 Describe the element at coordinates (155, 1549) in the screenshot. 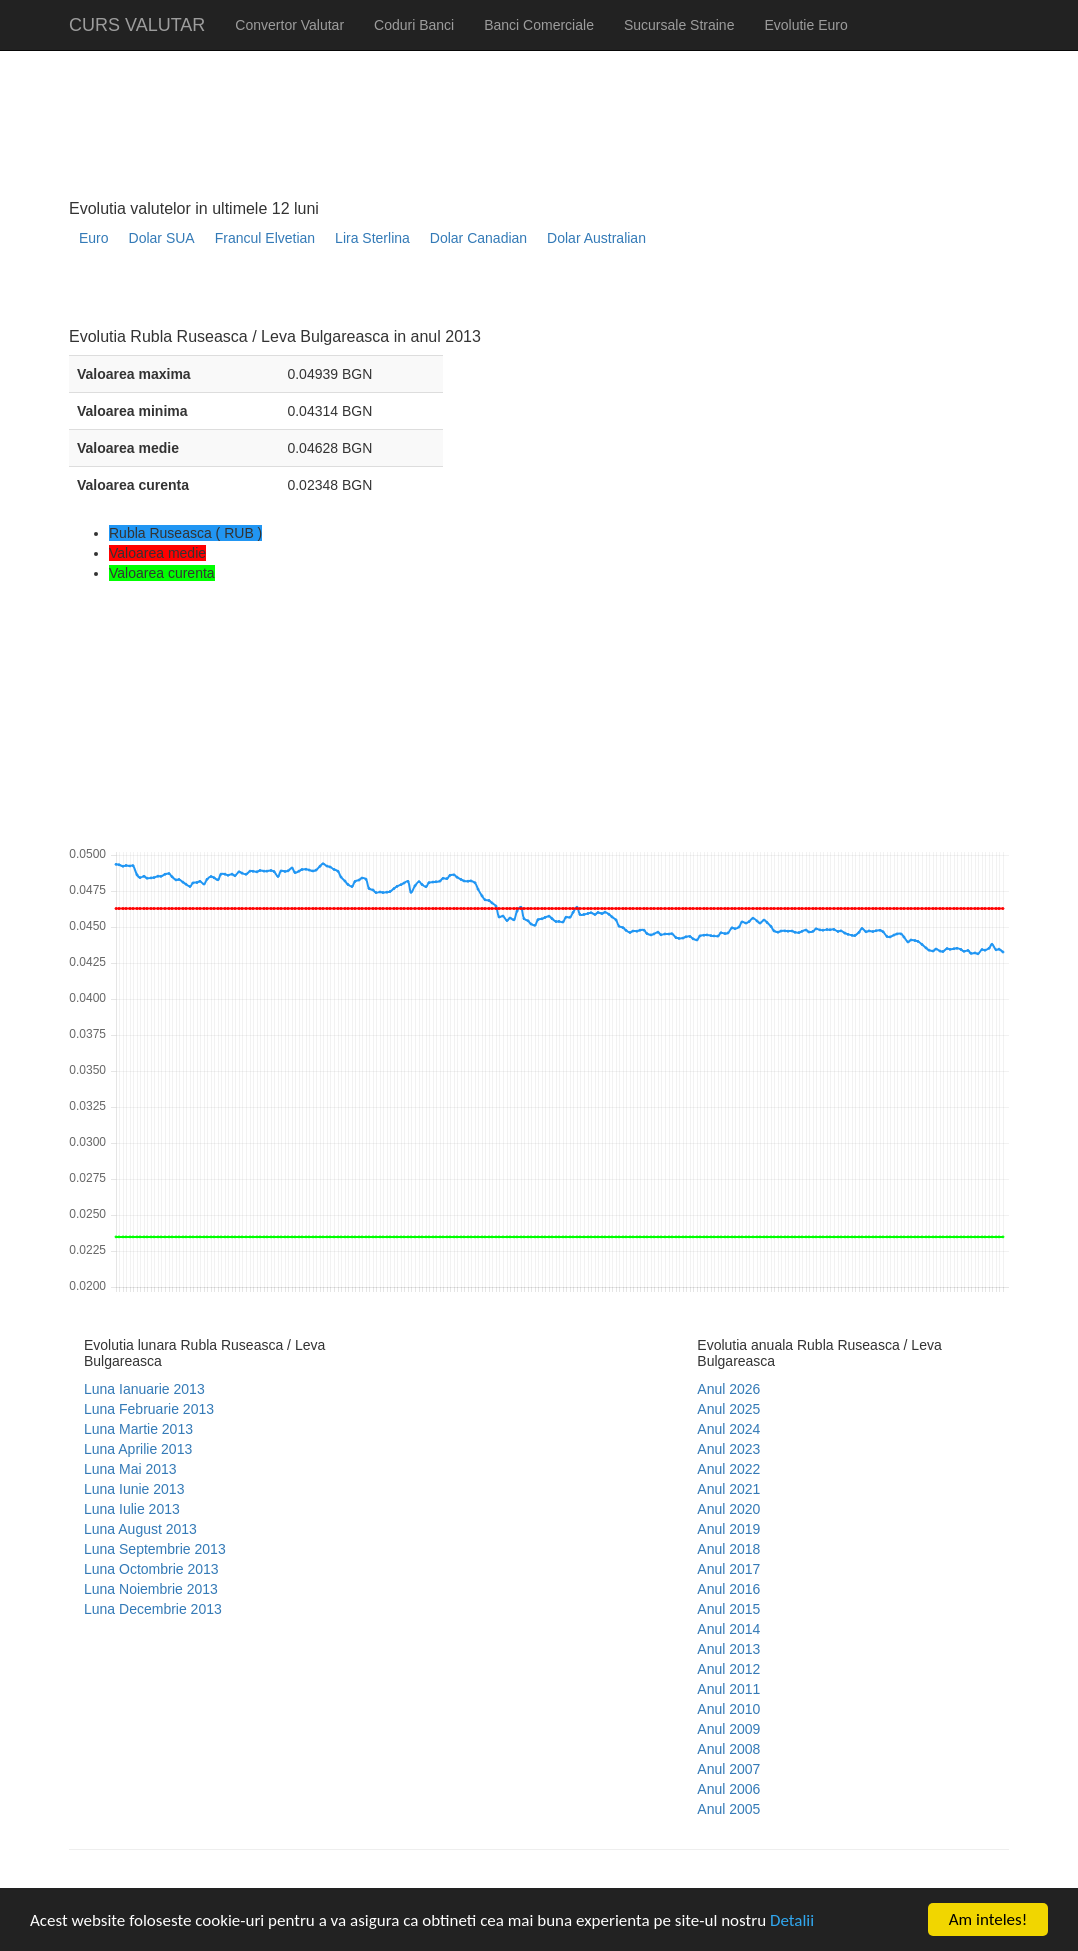

I see `Luna Septembrie 2013` at that location.